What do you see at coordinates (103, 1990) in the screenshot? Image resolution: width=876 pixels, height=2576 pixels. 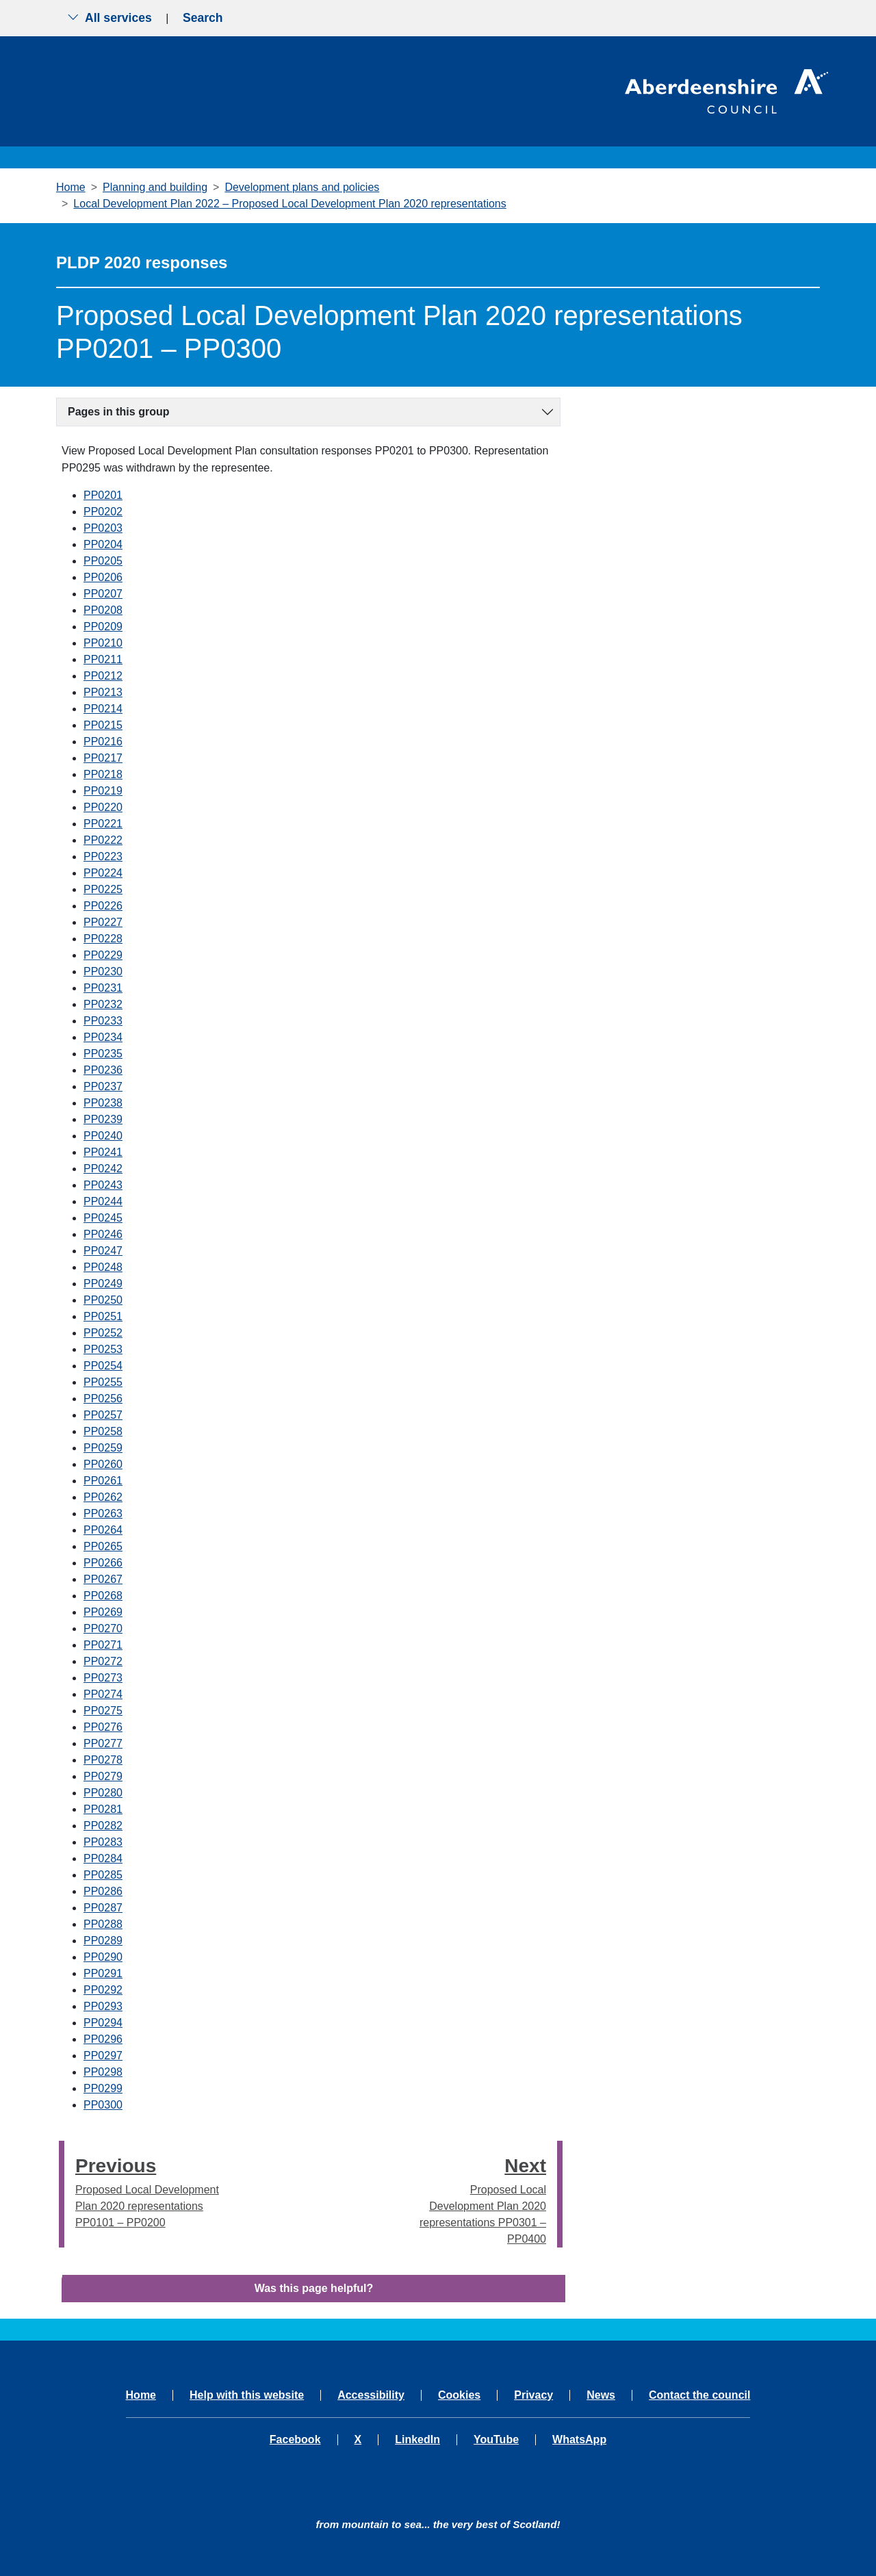 I see `PP0292` at bounding box center [103, 1990].